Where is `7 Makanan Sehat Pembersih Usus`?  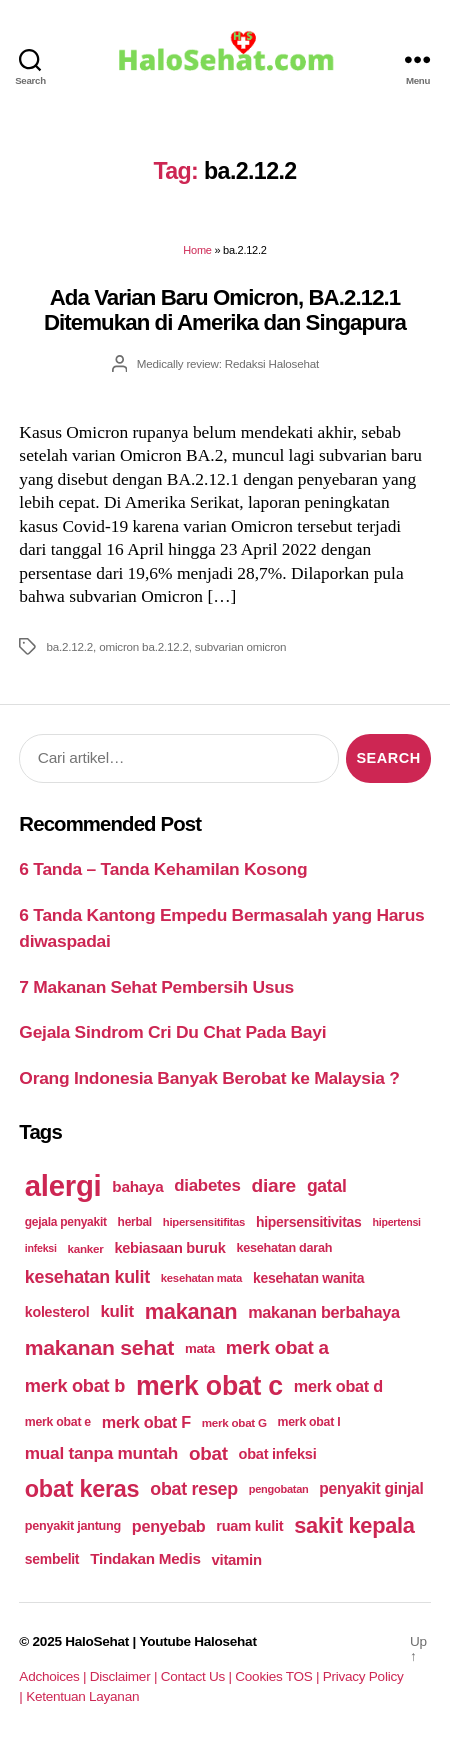 7 Makanan Sehat Pembersih Usus is located at coordinates (156, 987).